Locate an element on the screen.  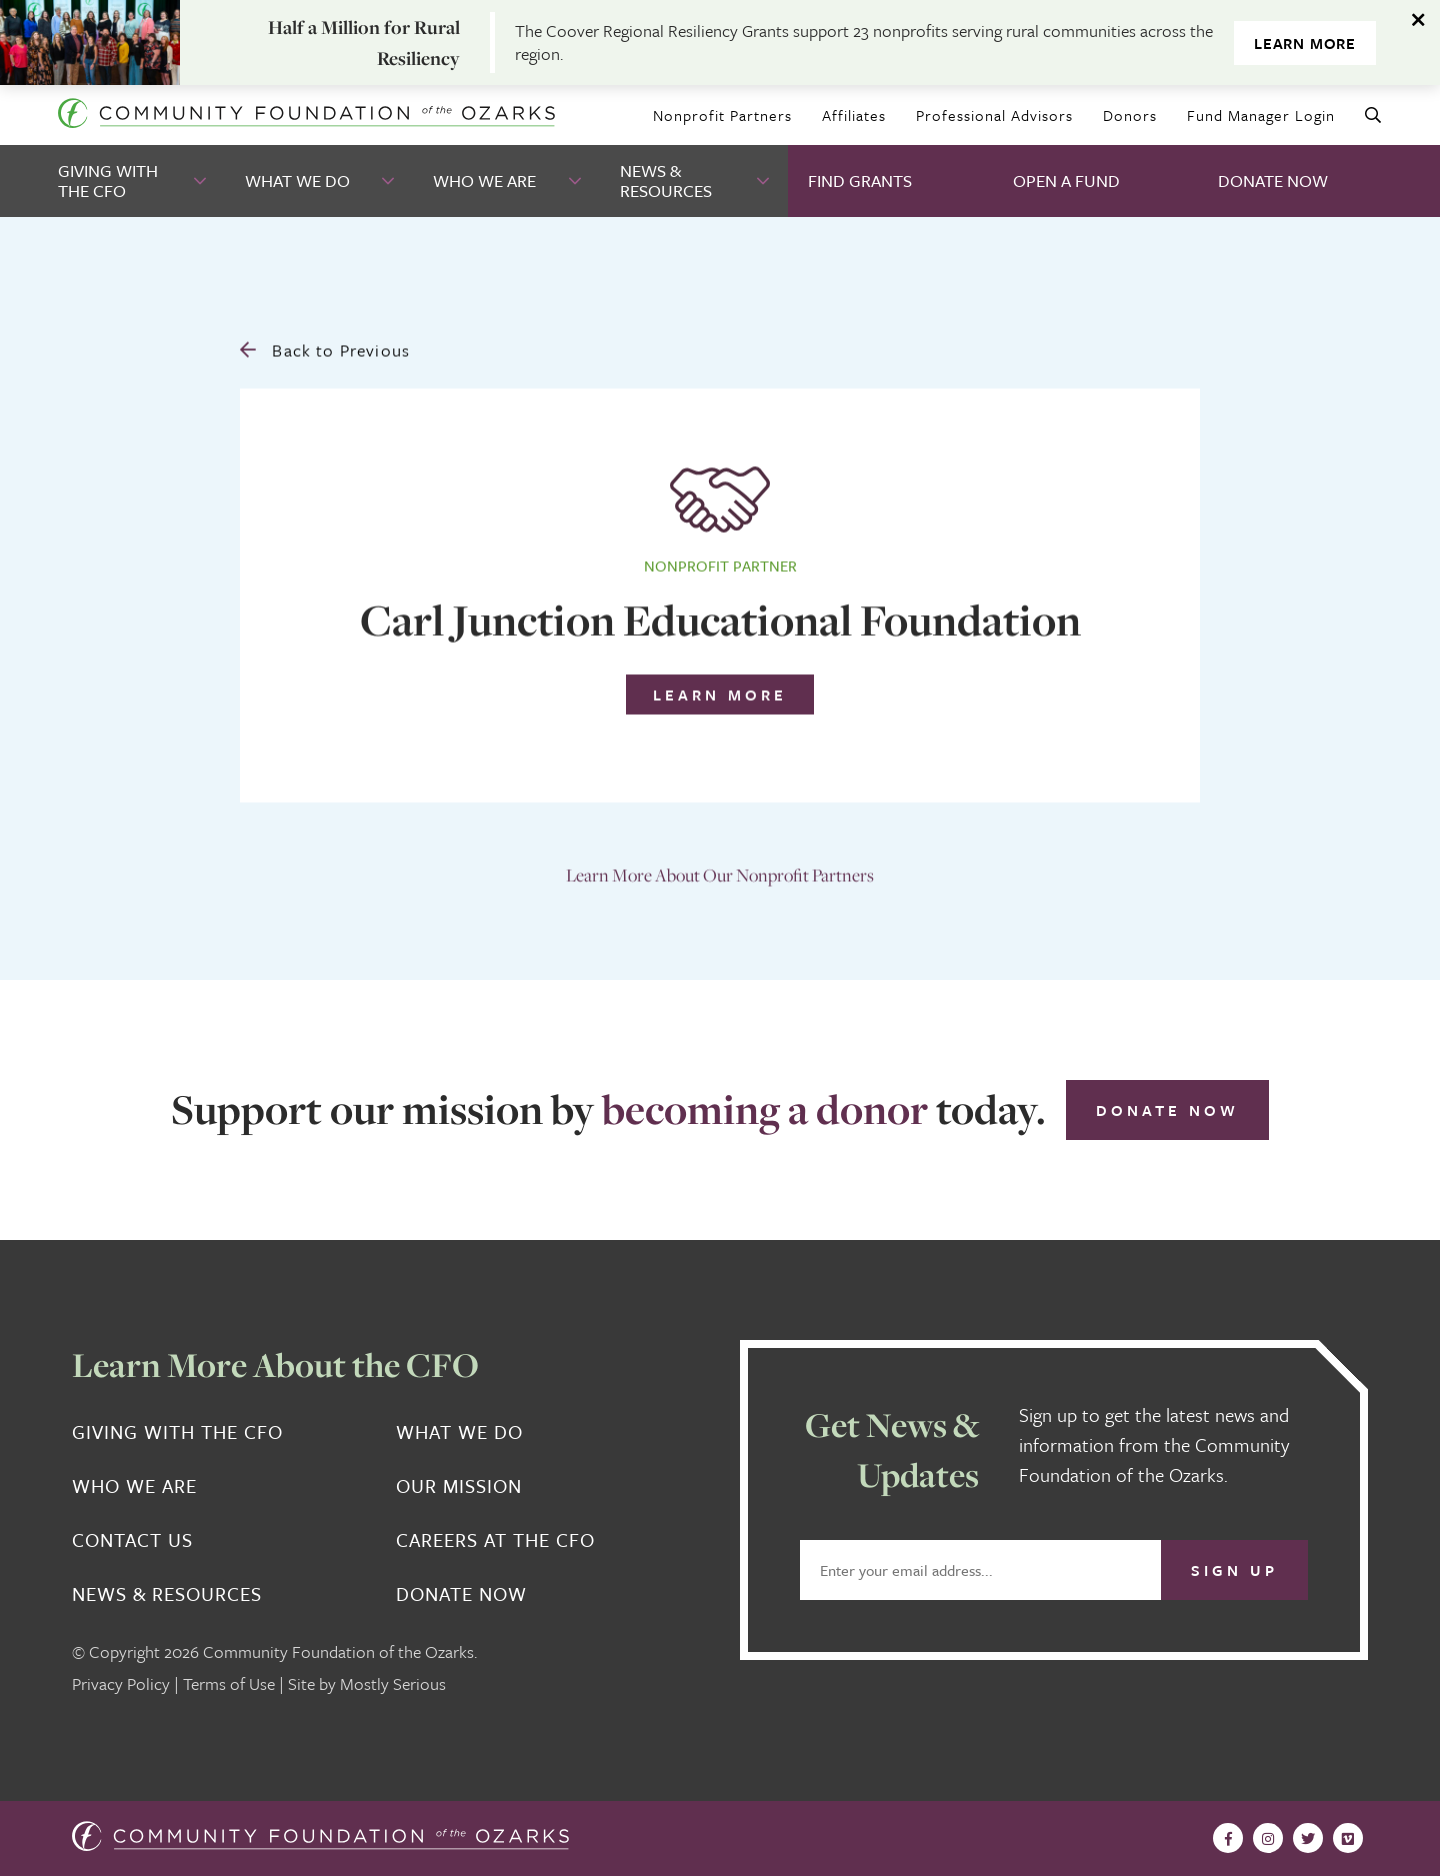
Back to Previous is located at coordinates (325, 345).